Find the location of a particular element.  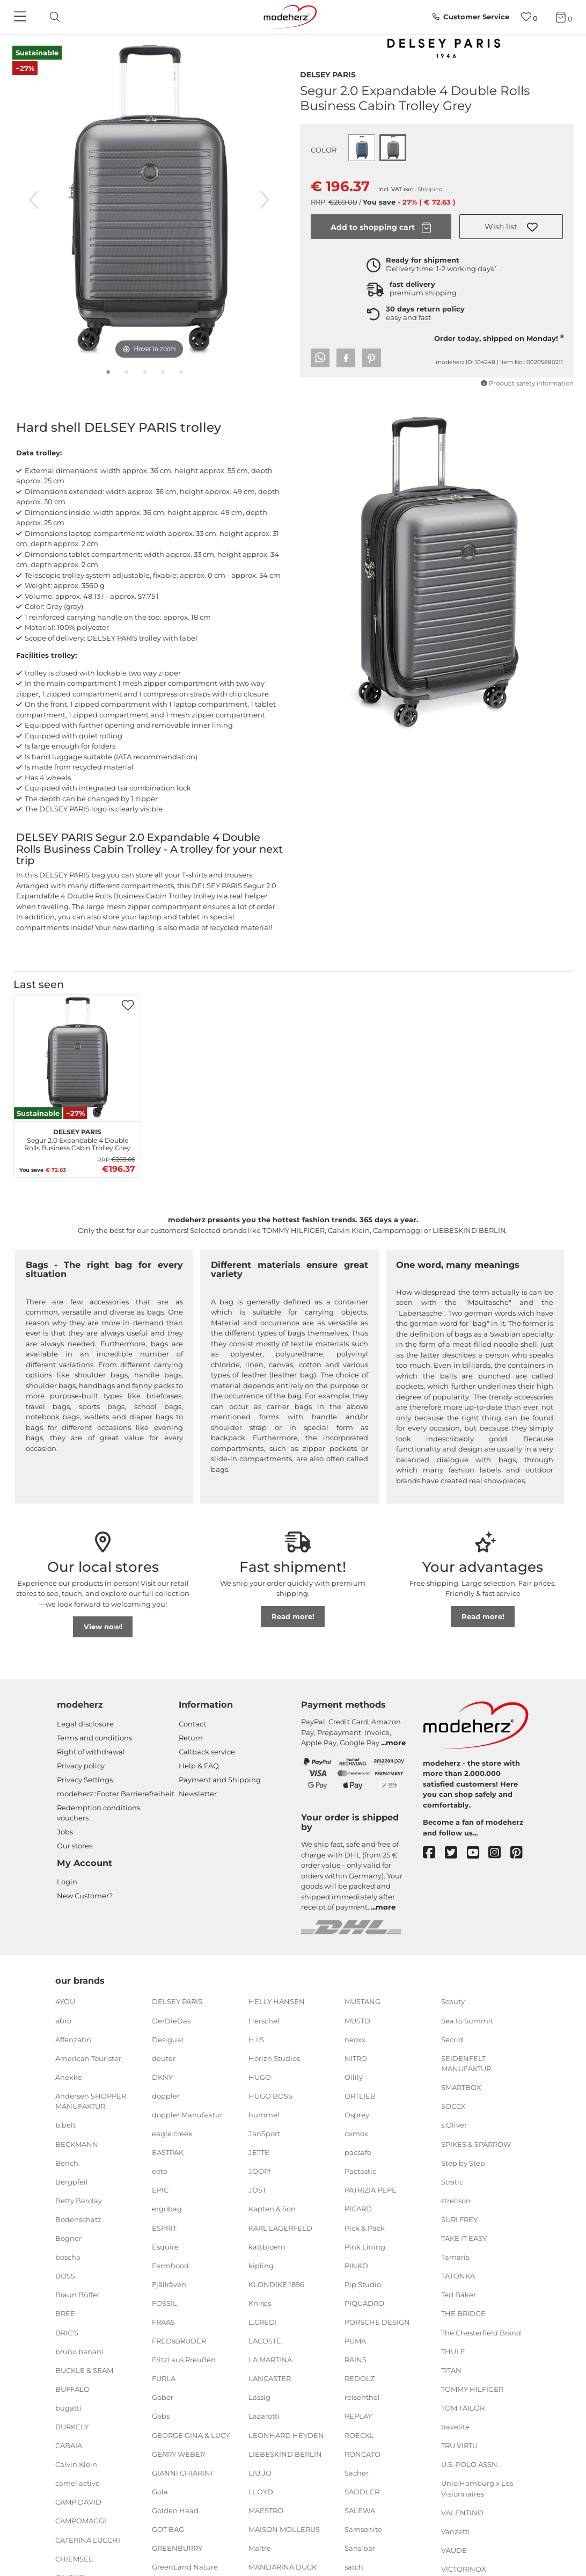

BOSS is located at coordinates (65, 2276).